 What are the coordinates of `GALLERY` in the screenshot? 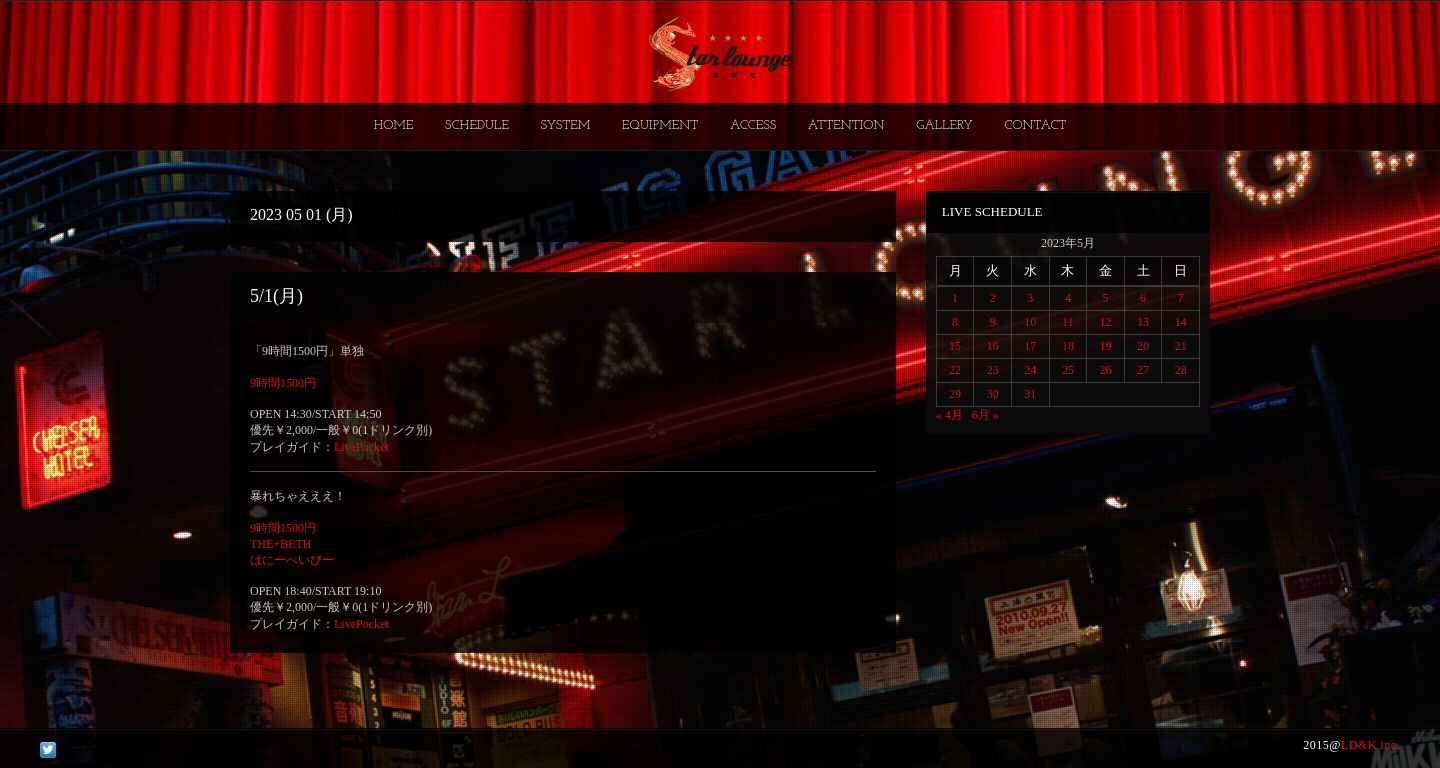 It's located at (944, 125).